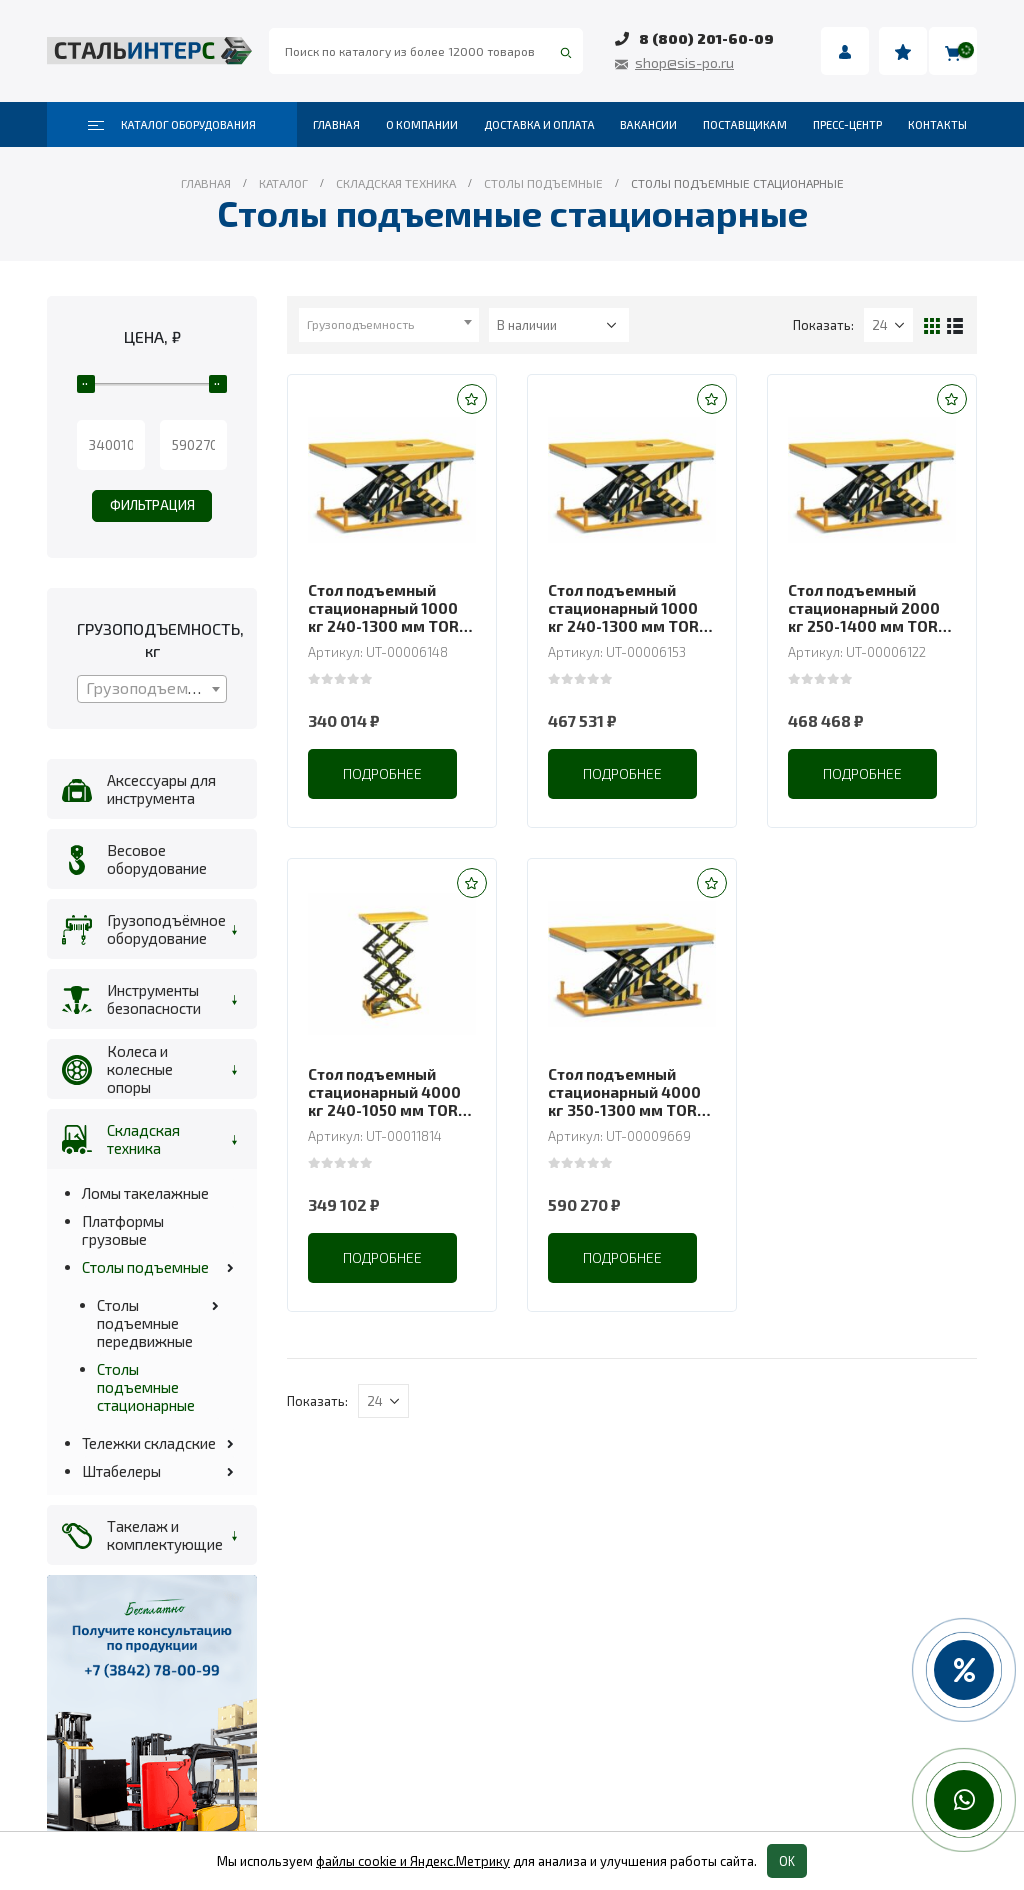 The height and width of the screenshot is (1890, 1024). What do you see at coordinates (422, 124) in the screenshot?
I see `О компании` at bounding box center [422, 124].